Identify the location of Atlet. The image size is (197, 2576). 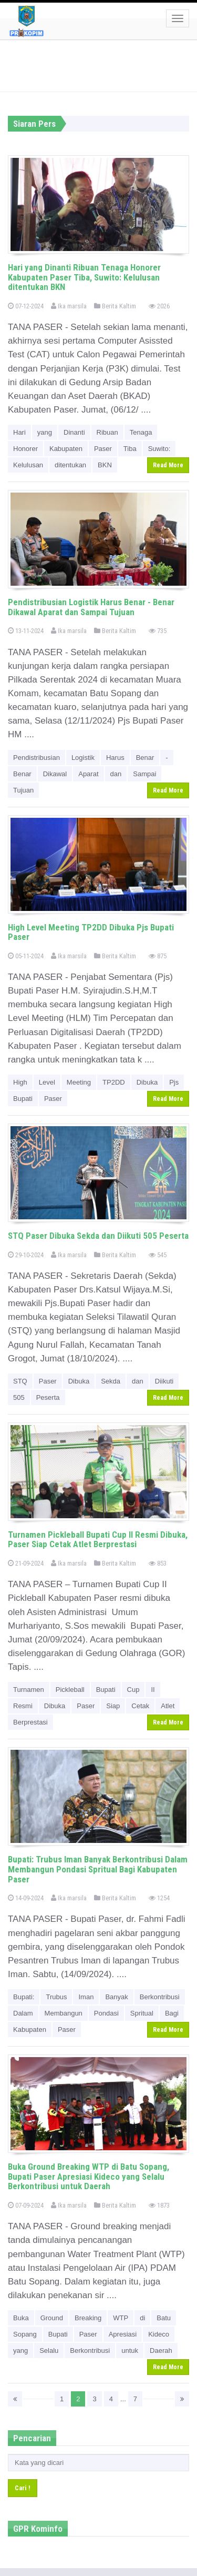
(167, 1706).